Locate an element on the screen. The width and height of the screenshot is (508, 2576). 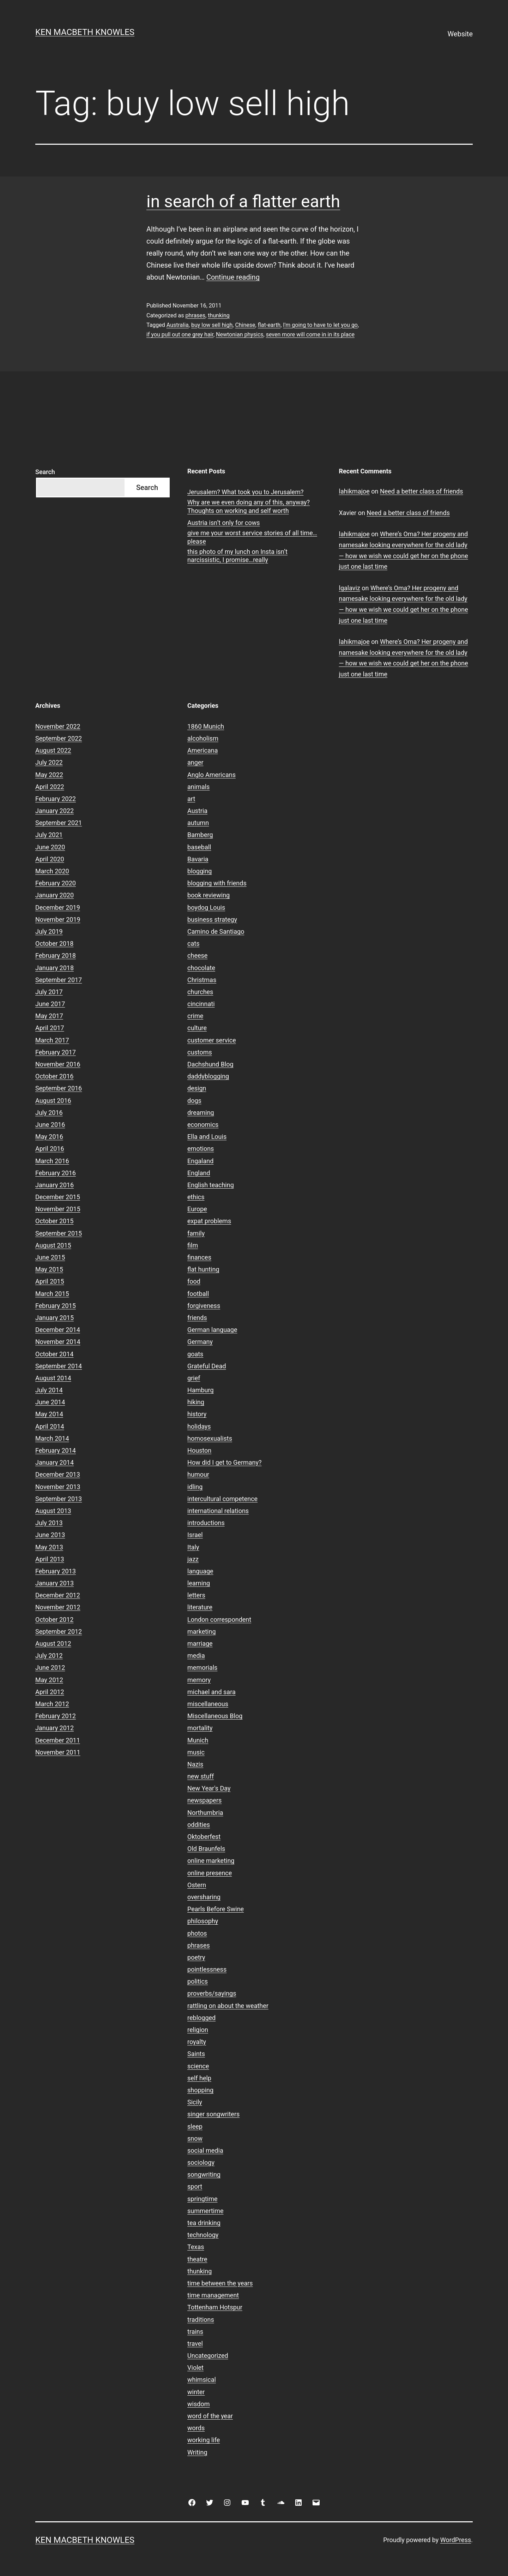
oversharing is located at coordinates (203, 1897).